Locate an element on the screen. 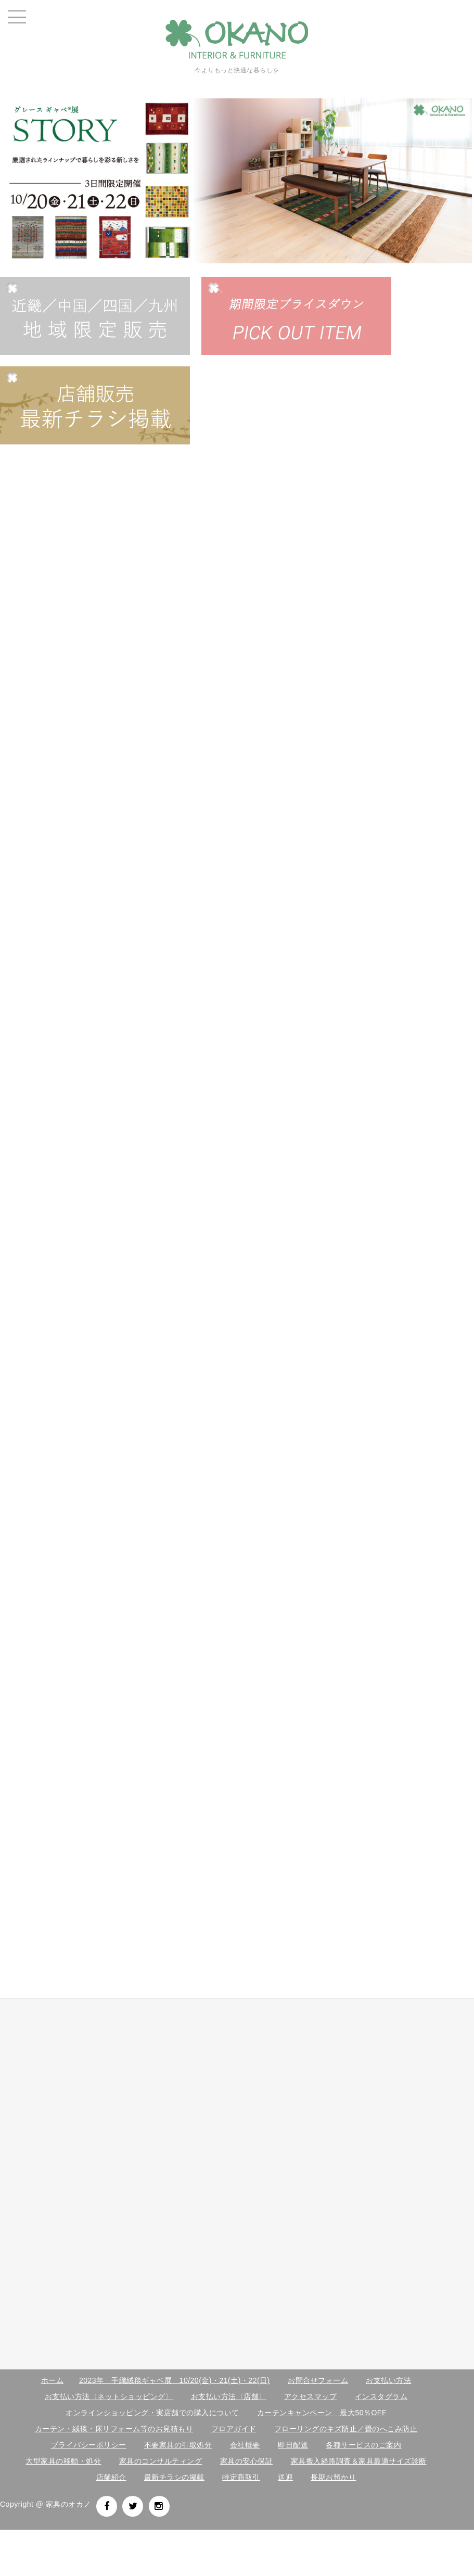 The height and width of the screenshot is (2576, 474). アクセスマップ is located at coordinates (310, 2396).